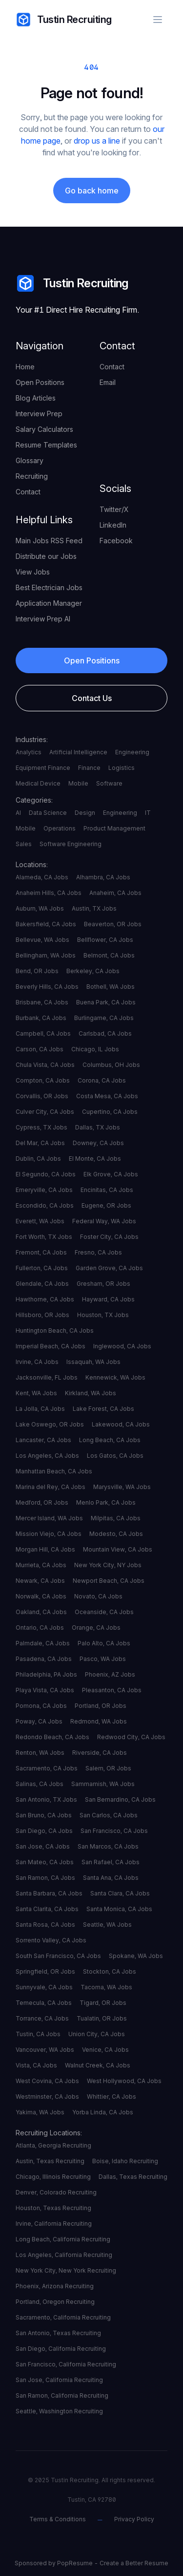 This screenshot has height=2576, width=183. I want to click on Santa Ana, CA Jobs, so click(111, 1877).